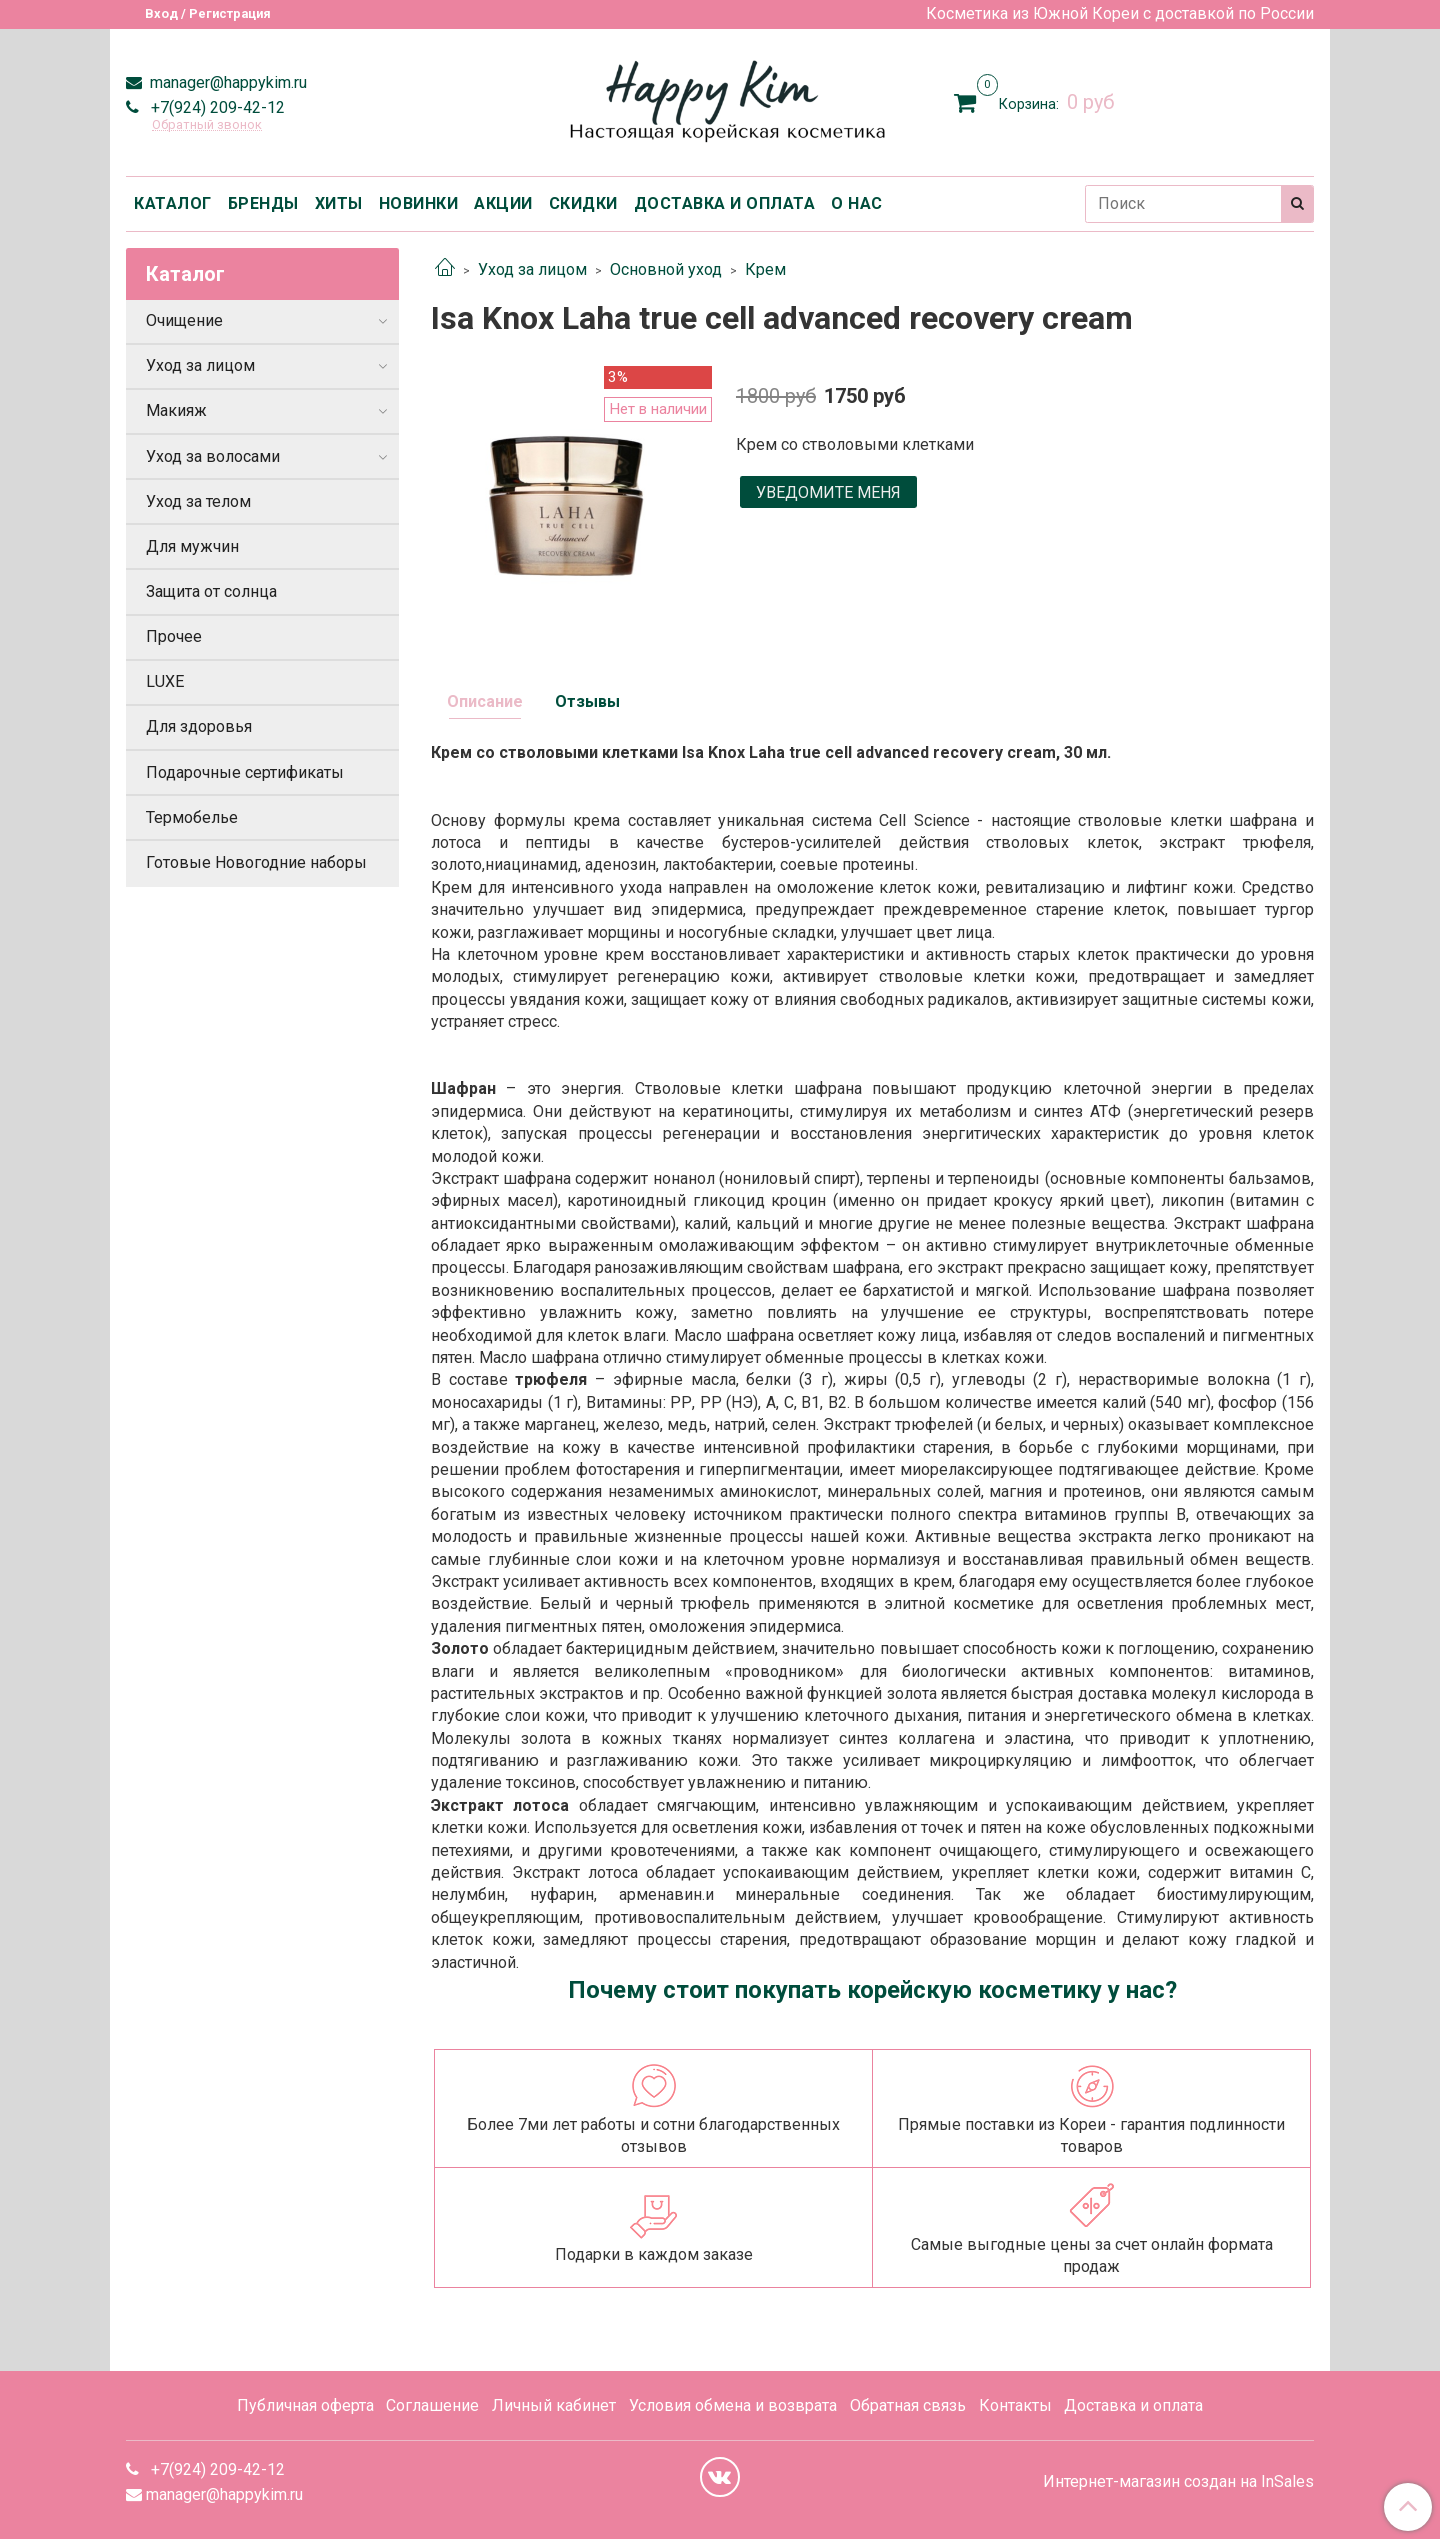 This screenshot has height=2539, width=1440. What do you see at coordinates (256, 862) in the screenshot?
I see `Готовые Новогодние наборы` at bounding box center [256, 862].